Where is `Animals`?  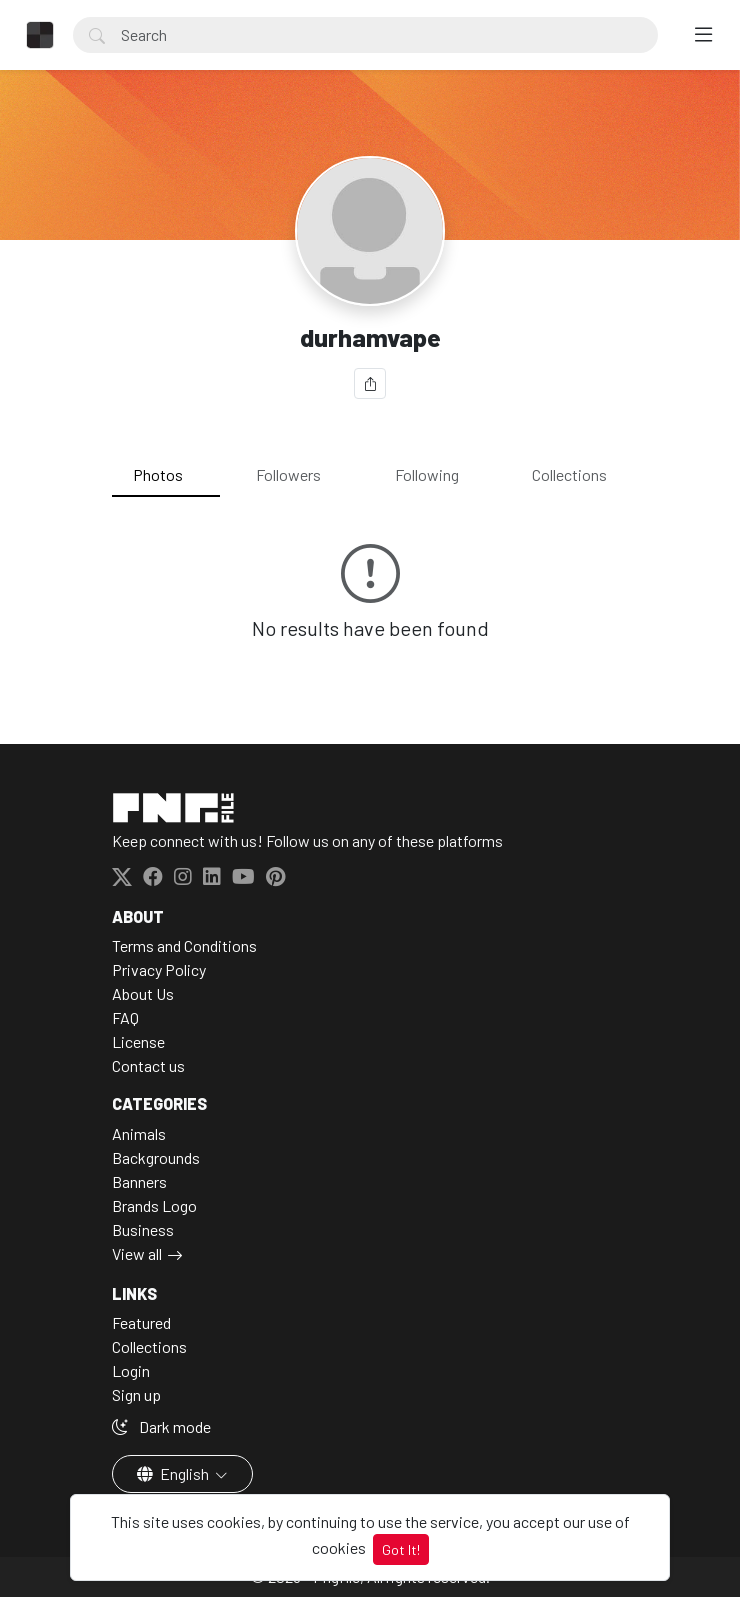
Animals is located at coordinates (139, 1133).